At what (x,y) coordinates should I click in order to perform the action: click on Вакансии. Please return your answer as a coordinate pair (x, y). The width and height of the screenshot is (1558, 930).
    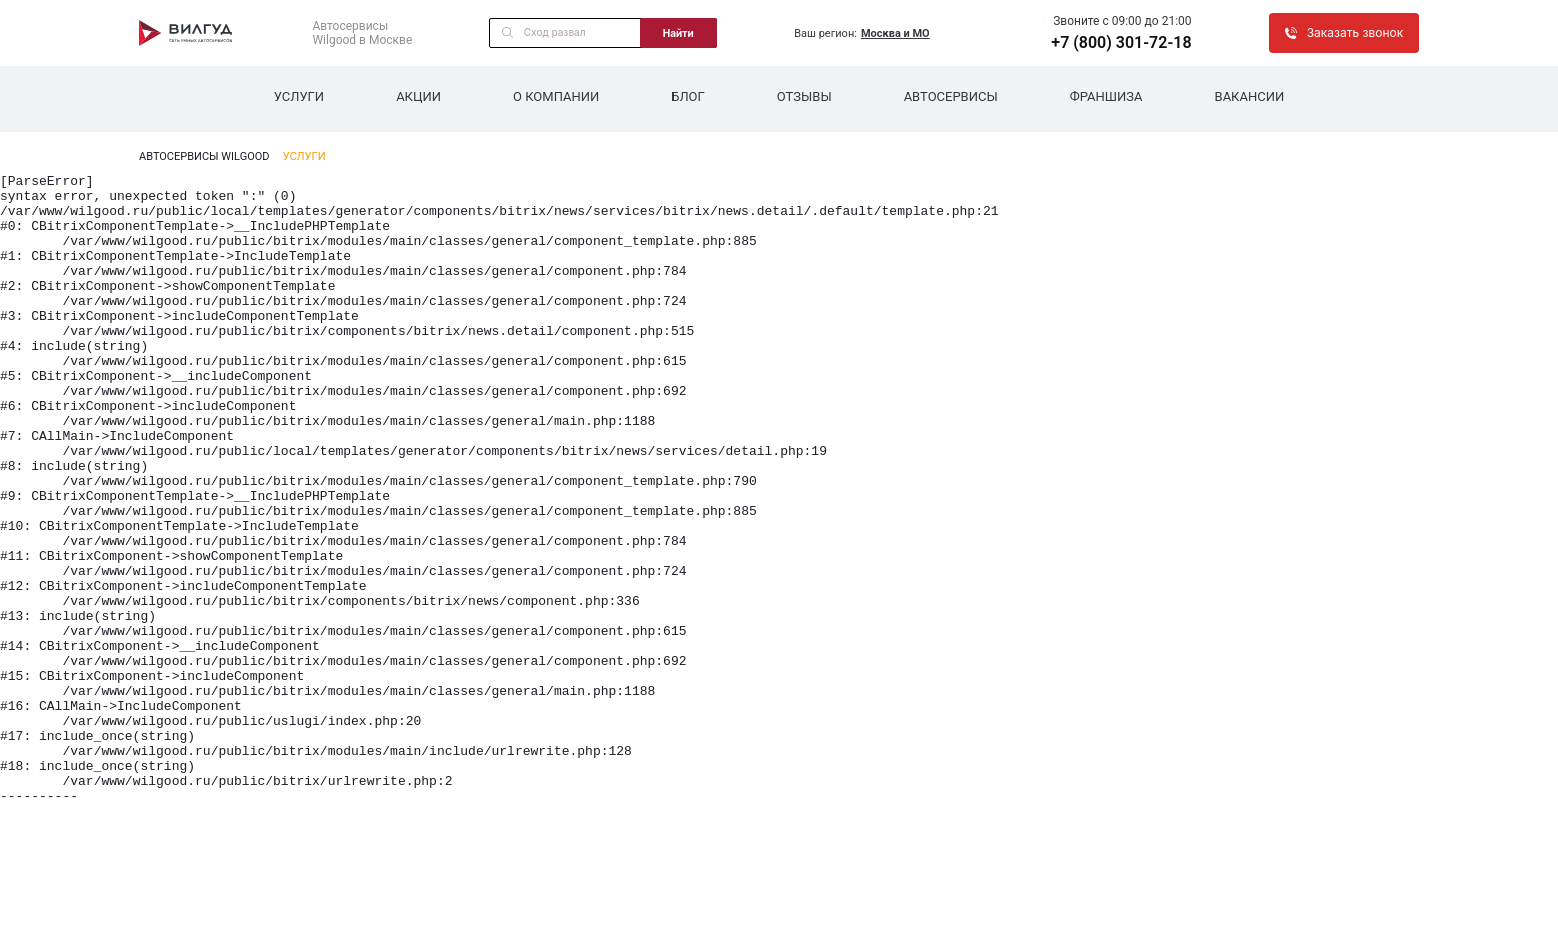
    Looking at the image, I should click on (1250, 96).